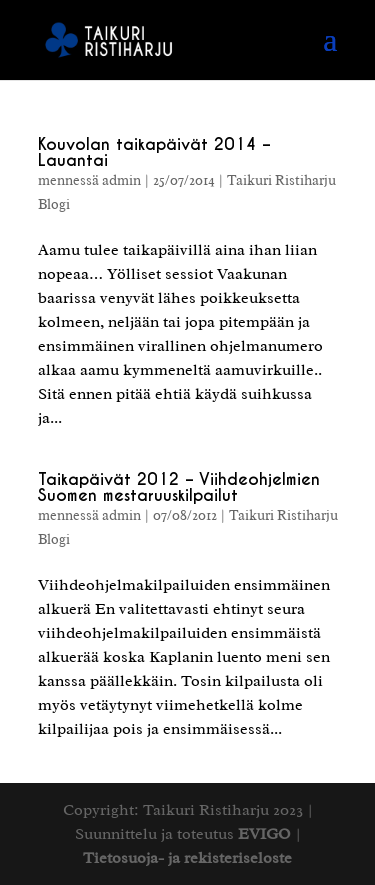  Describe the element at coordinates (264, 834) in the screenshot. I see `EVIGO` at that location.